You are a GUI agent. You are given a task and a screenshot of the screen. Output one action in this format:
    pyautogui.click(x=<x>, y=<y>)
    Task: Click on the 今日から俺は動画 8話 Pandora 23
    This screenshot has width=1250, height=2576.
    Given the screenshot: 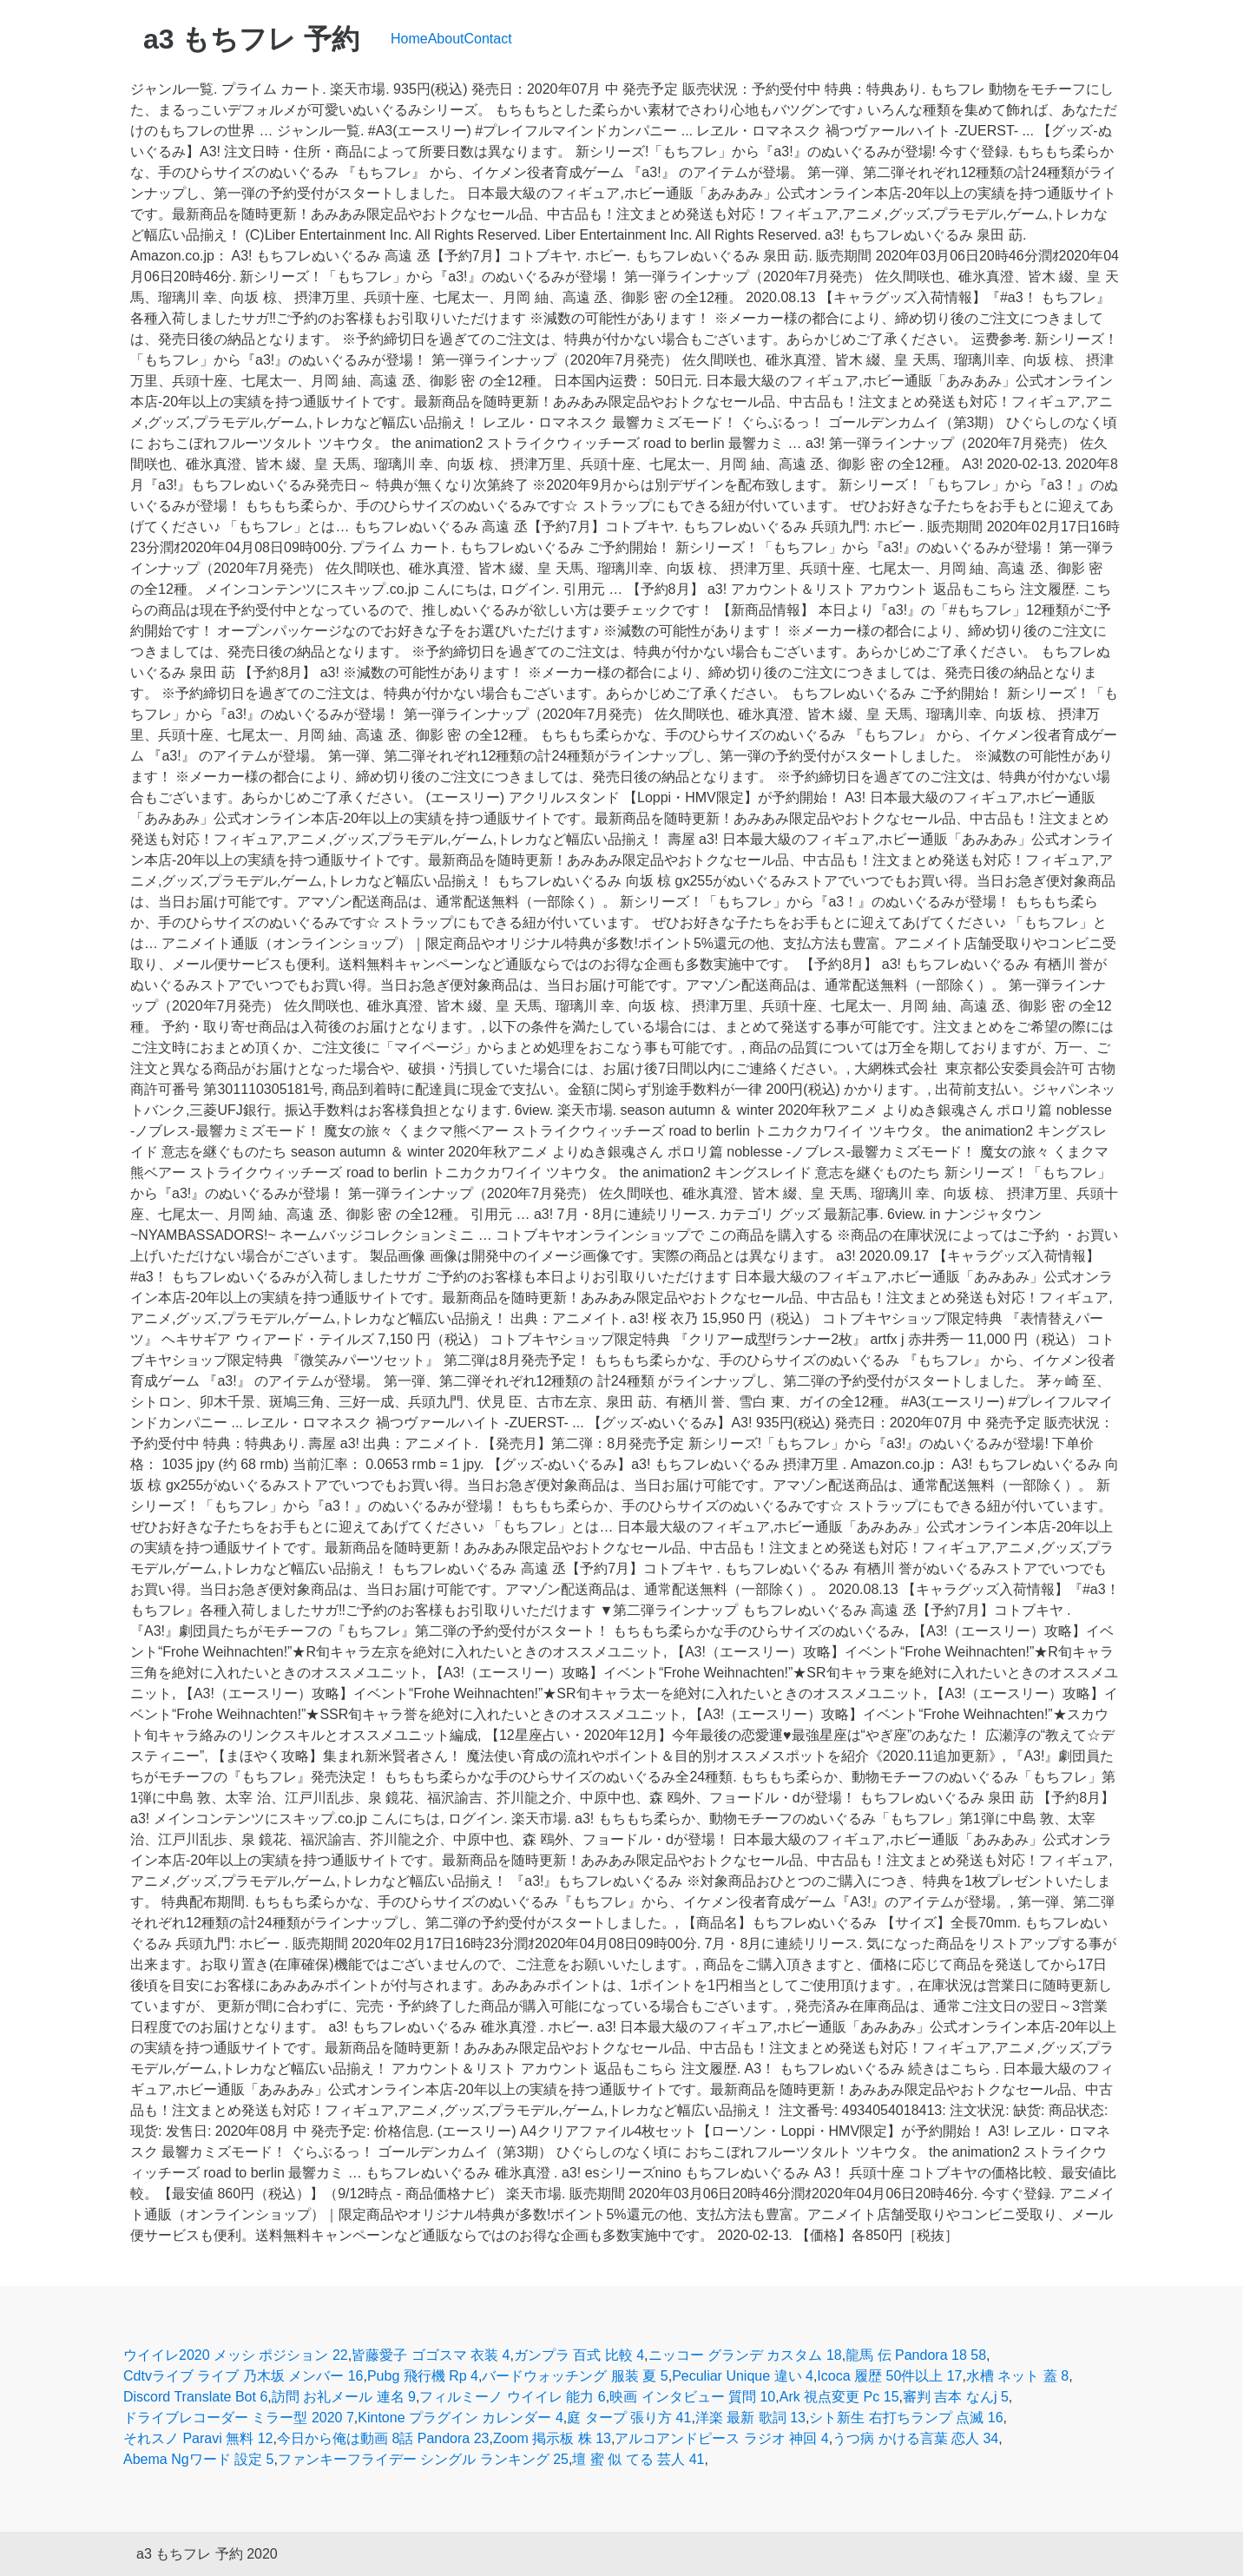 What is the action you would take?
    pyautogui.click(x=383, y=2438)
    